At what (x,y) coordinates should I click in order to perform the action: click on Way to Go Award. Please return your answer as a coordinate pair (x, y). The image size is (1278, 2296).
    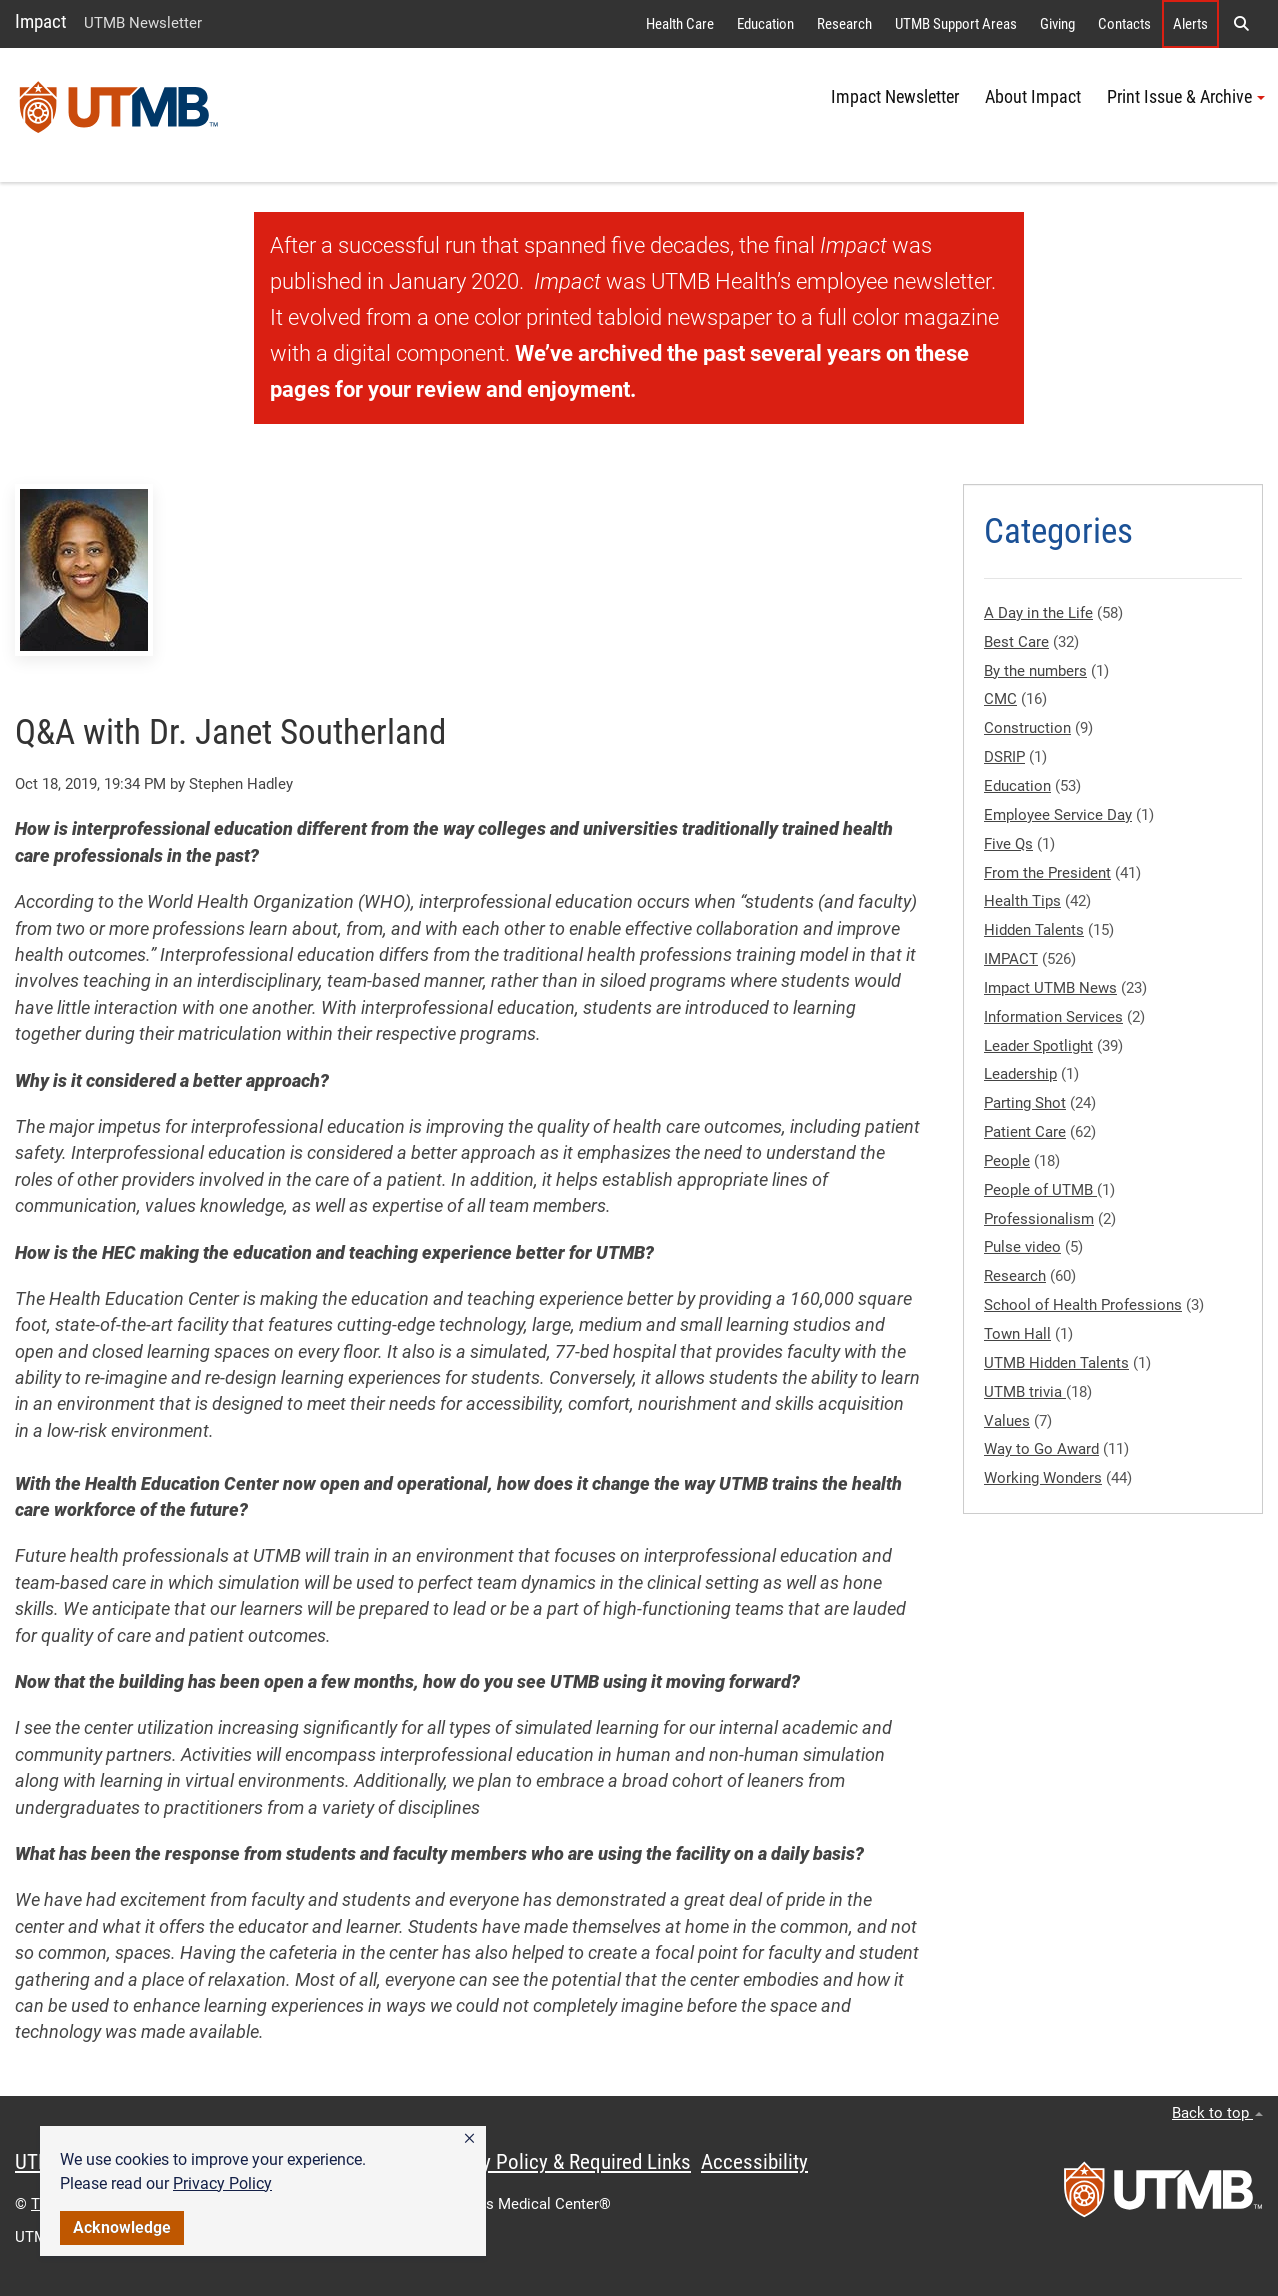
    Looking at the image, I should click on (1041, 1449).